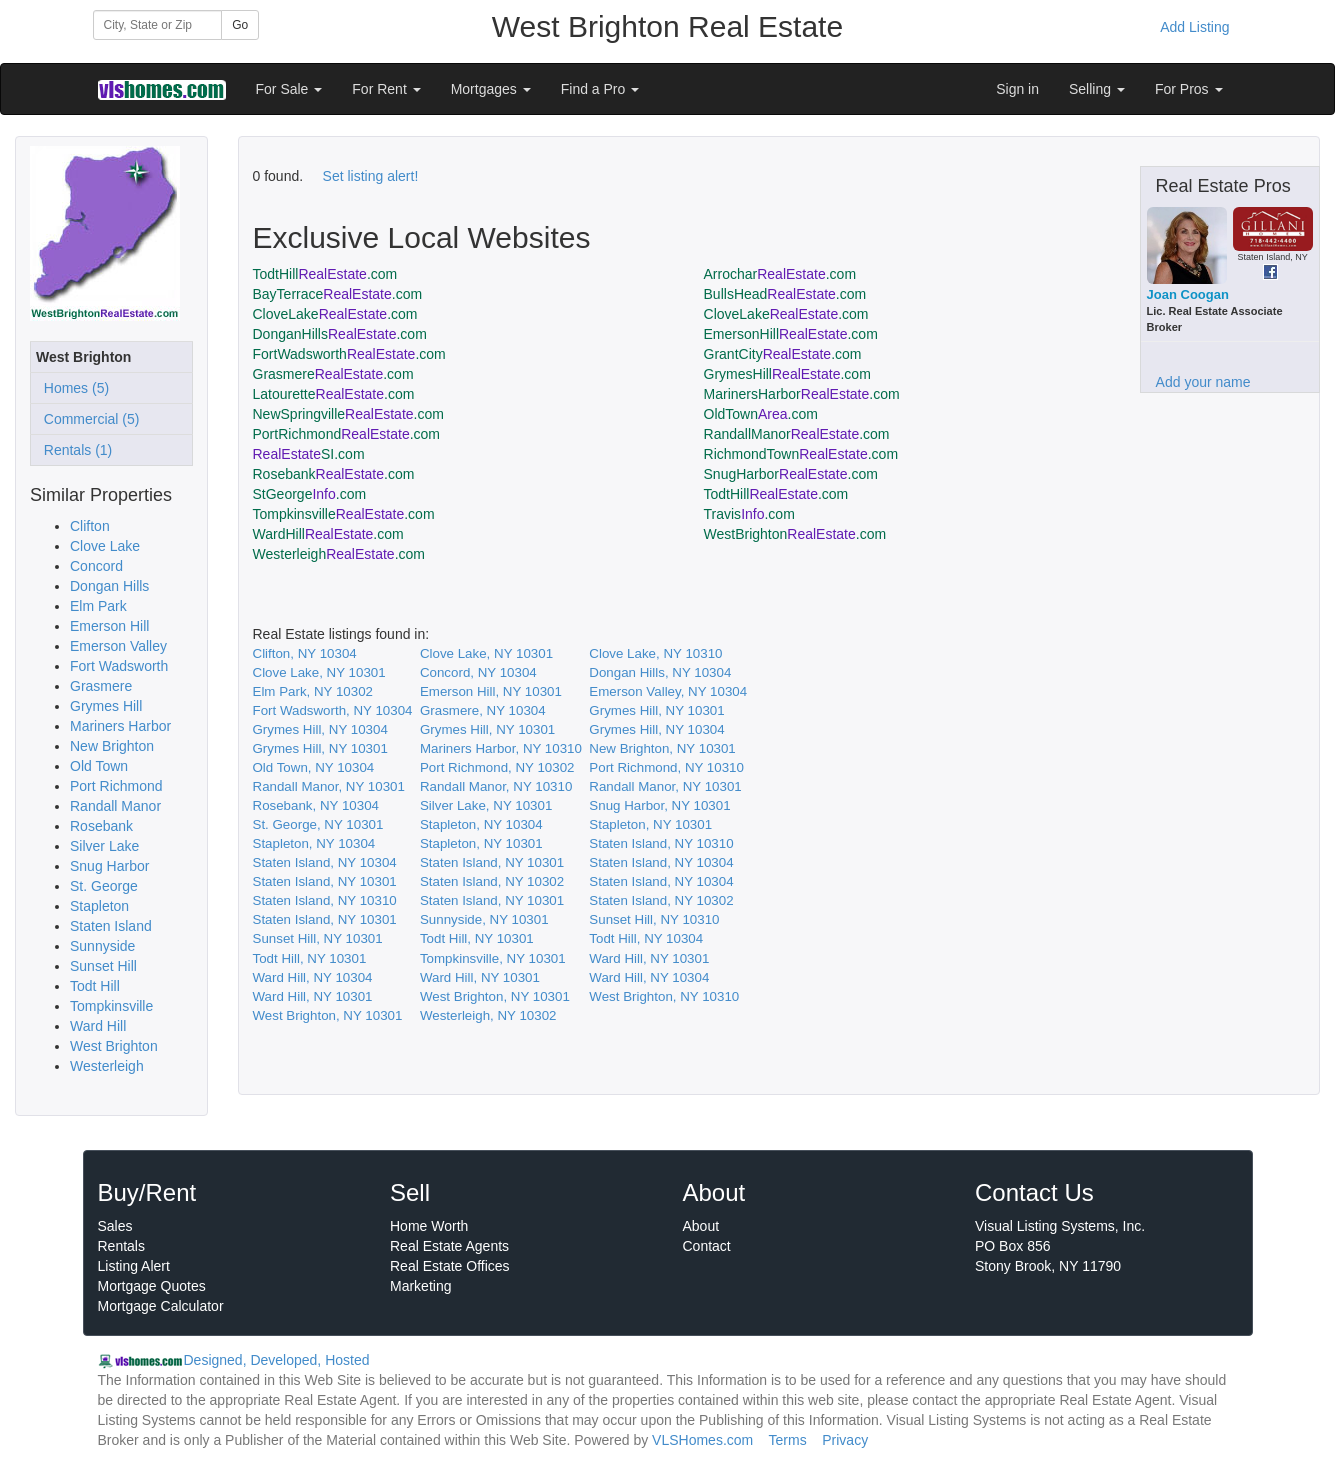 This screenshot has width=1335, height=1480. Describe the element at coordinates (72, 388) in the screenshot. I see `Homes (5)` at that location.